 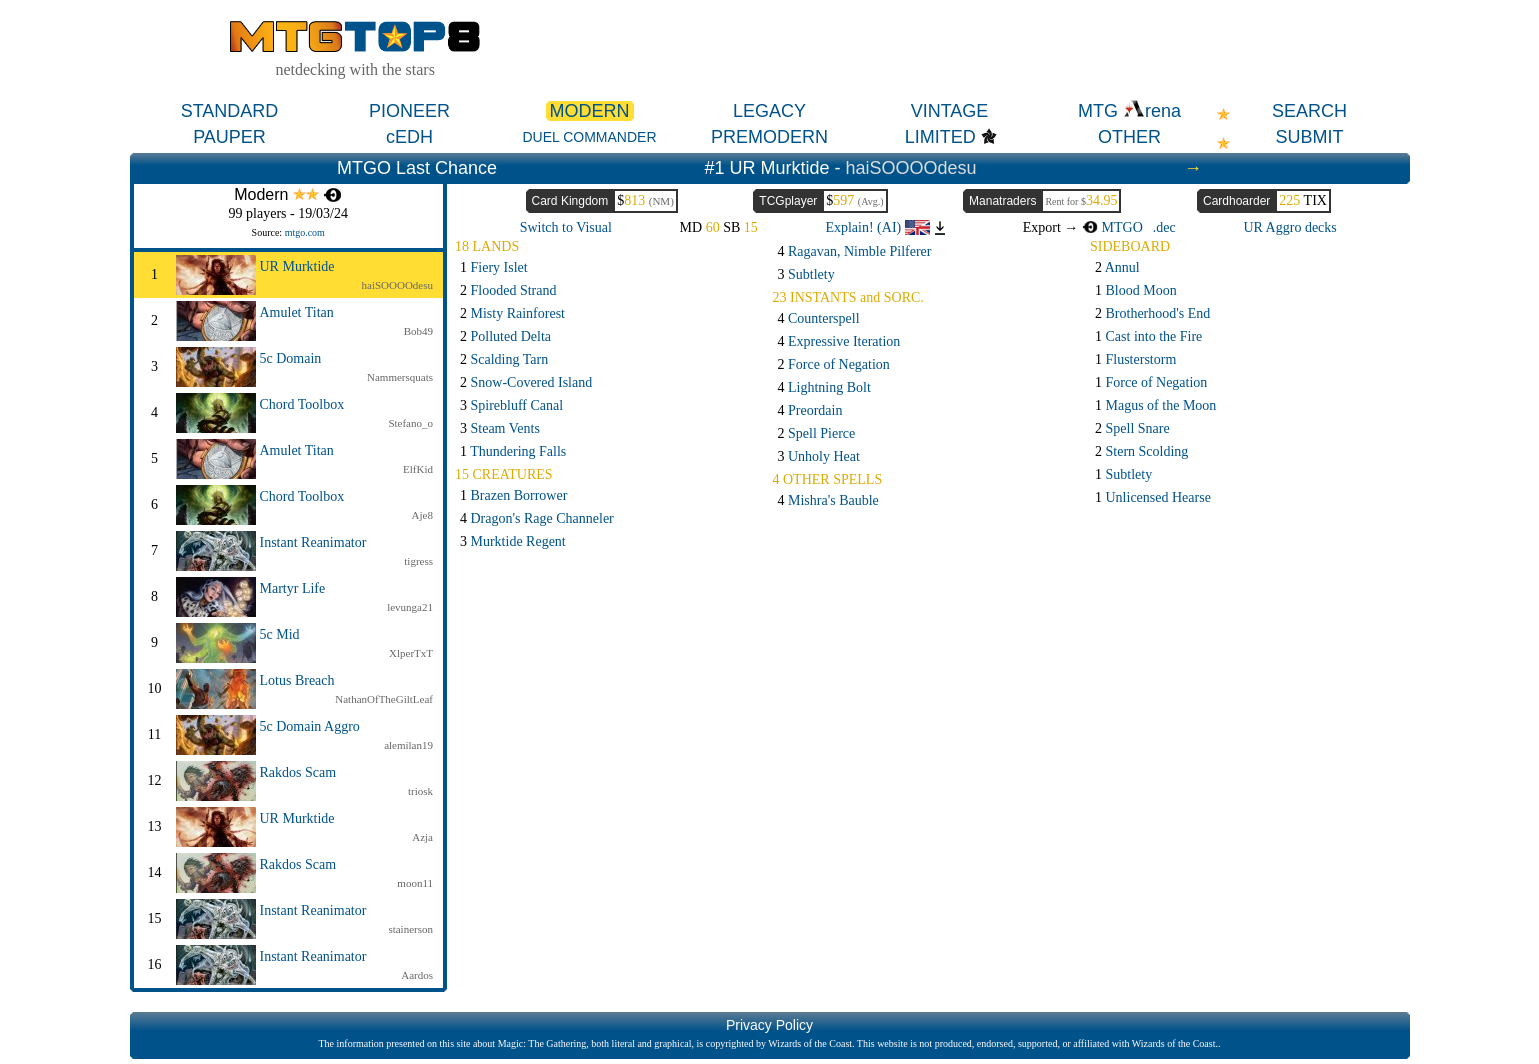 What do you see at coordinates (417, 975) in the screenshot?
I see `Aardos` at bounding box center [417, 975].